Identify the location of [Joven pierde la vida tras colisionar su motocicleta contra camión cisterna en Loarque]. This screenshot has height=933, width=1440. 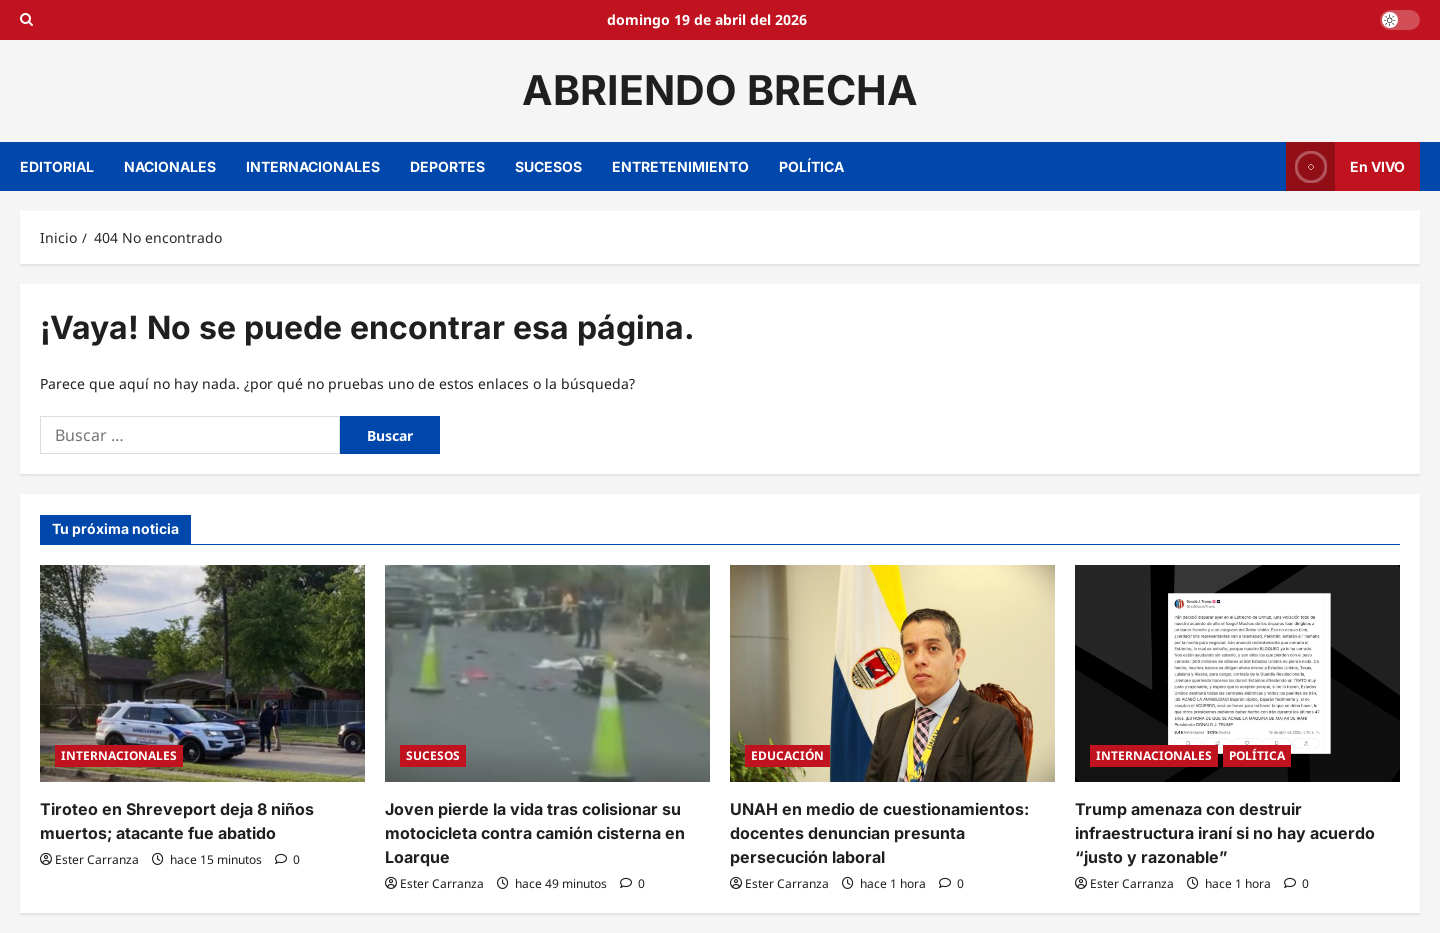
(547, 673).